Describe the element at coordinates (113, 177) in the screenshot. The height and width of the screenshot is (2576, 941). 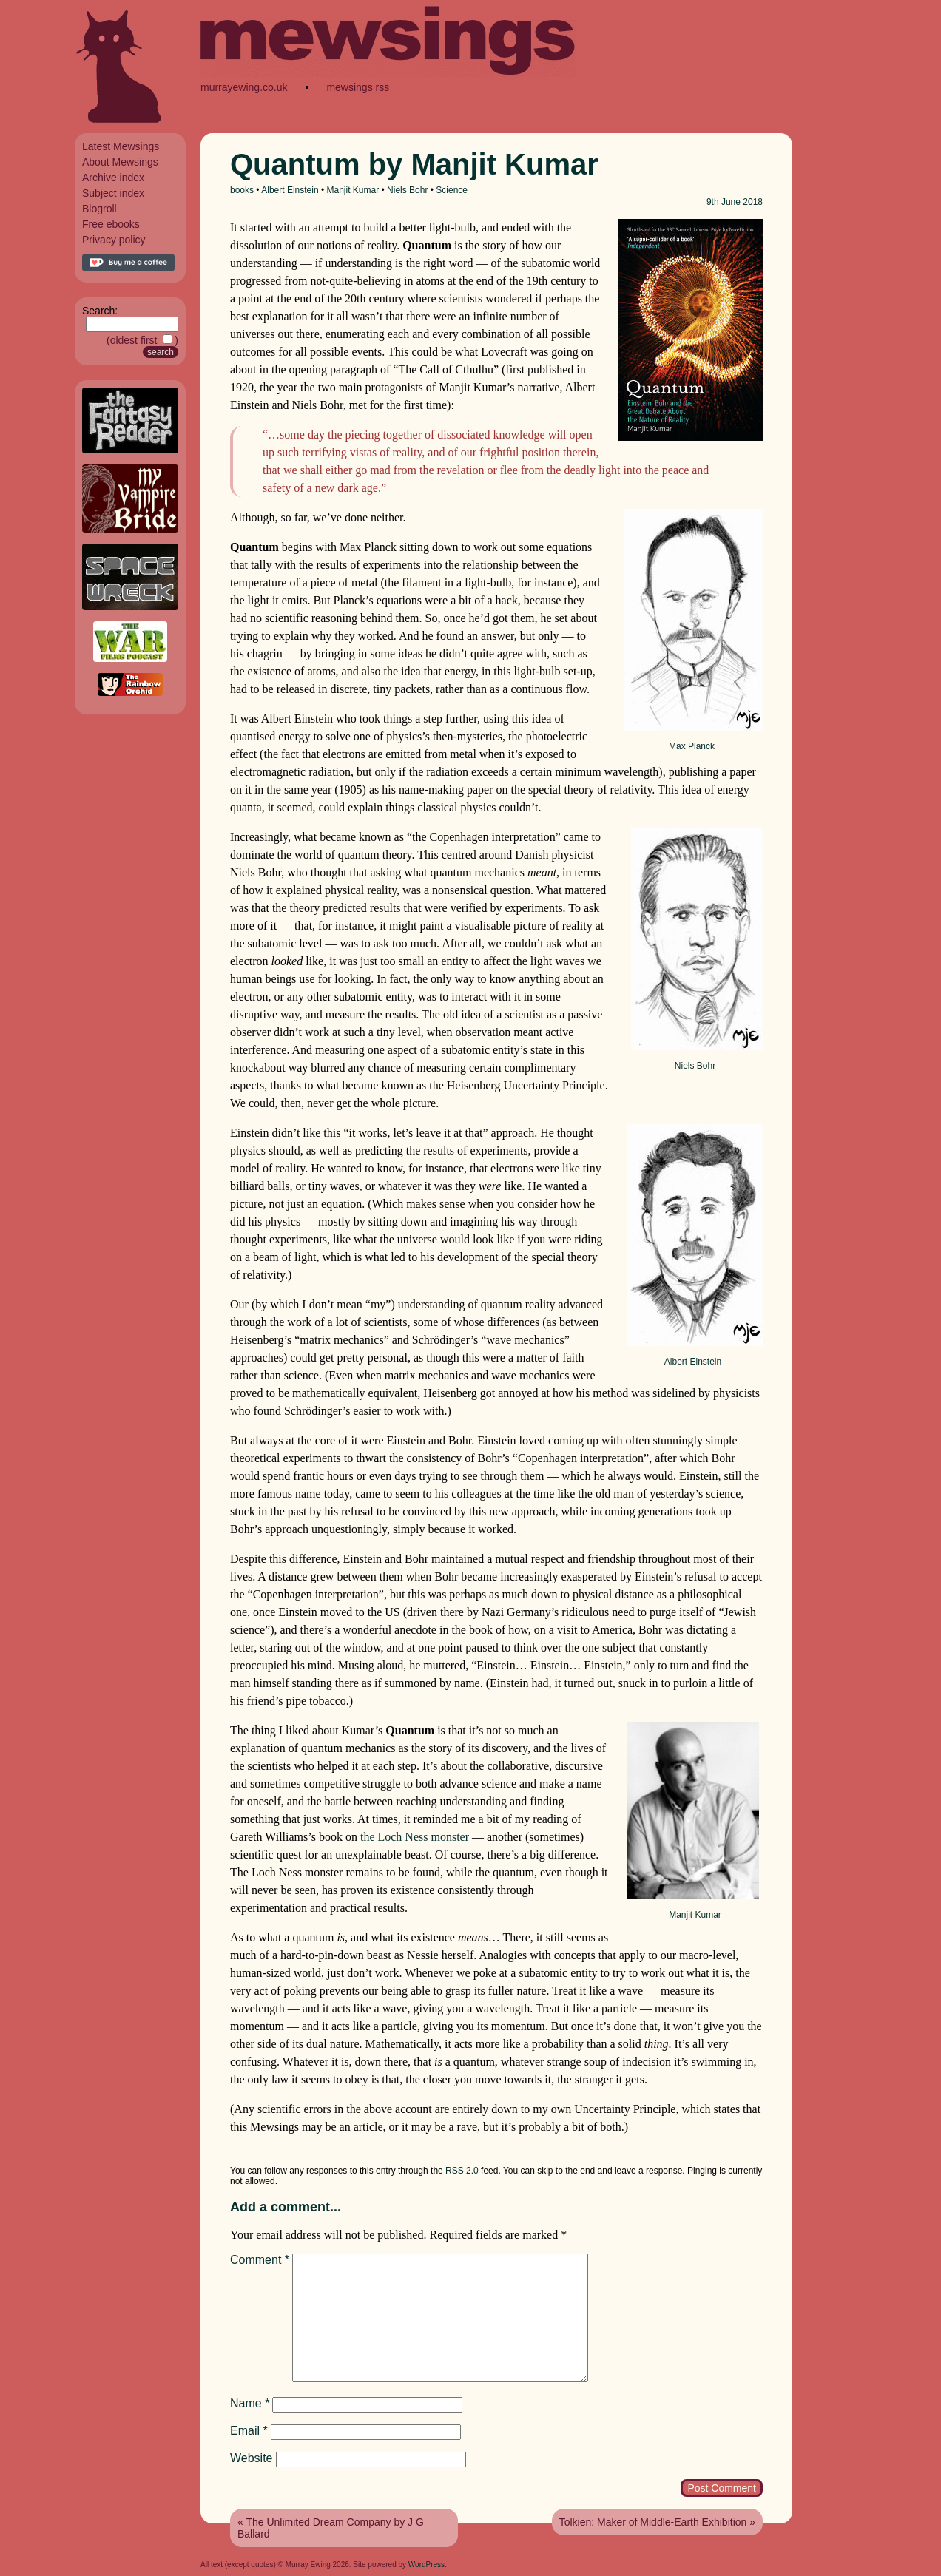
I see `Archive index` at that location.